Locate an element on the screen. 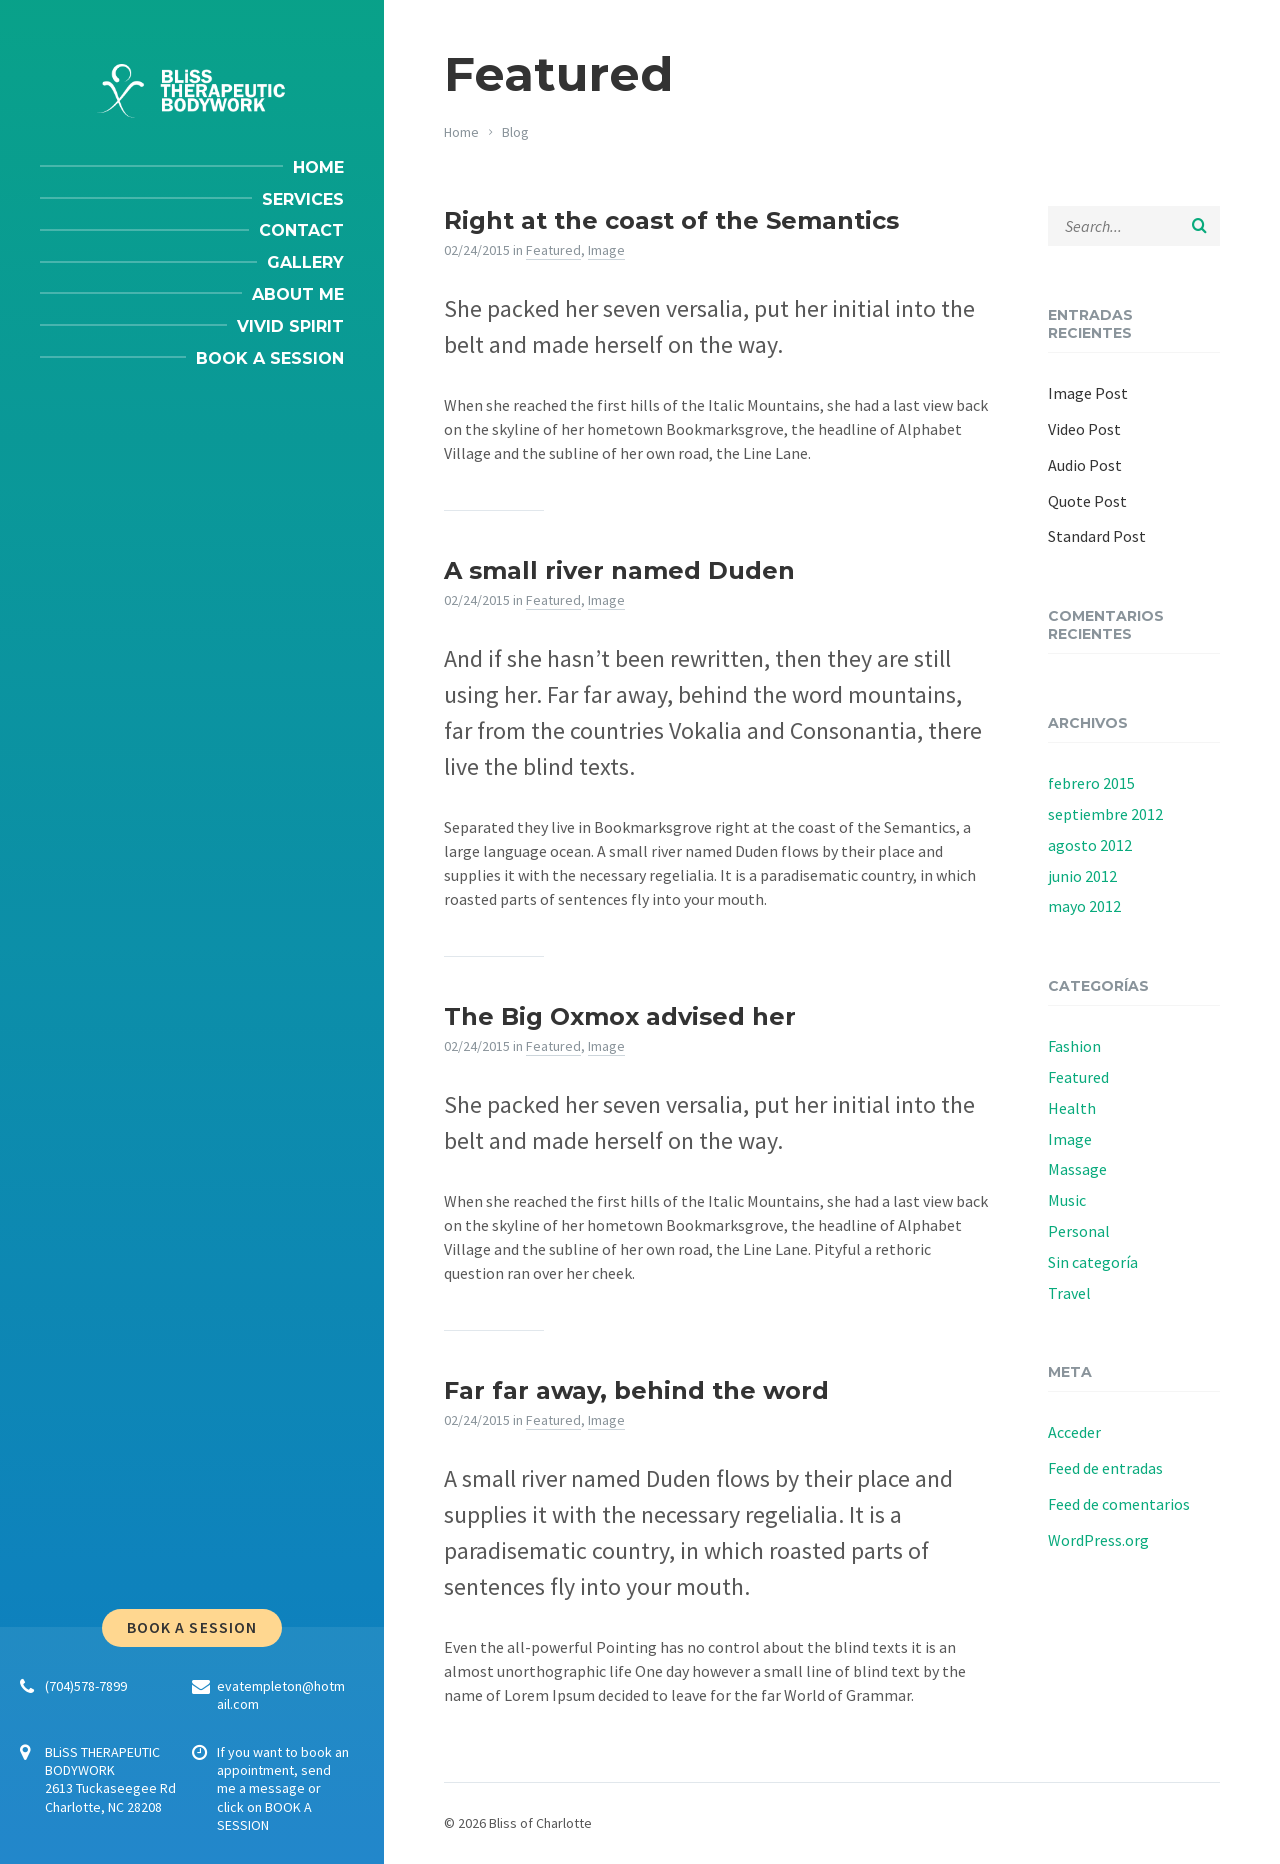 This screenshot has width=1280, height=1864. Image is located at coordinates (606, 250).